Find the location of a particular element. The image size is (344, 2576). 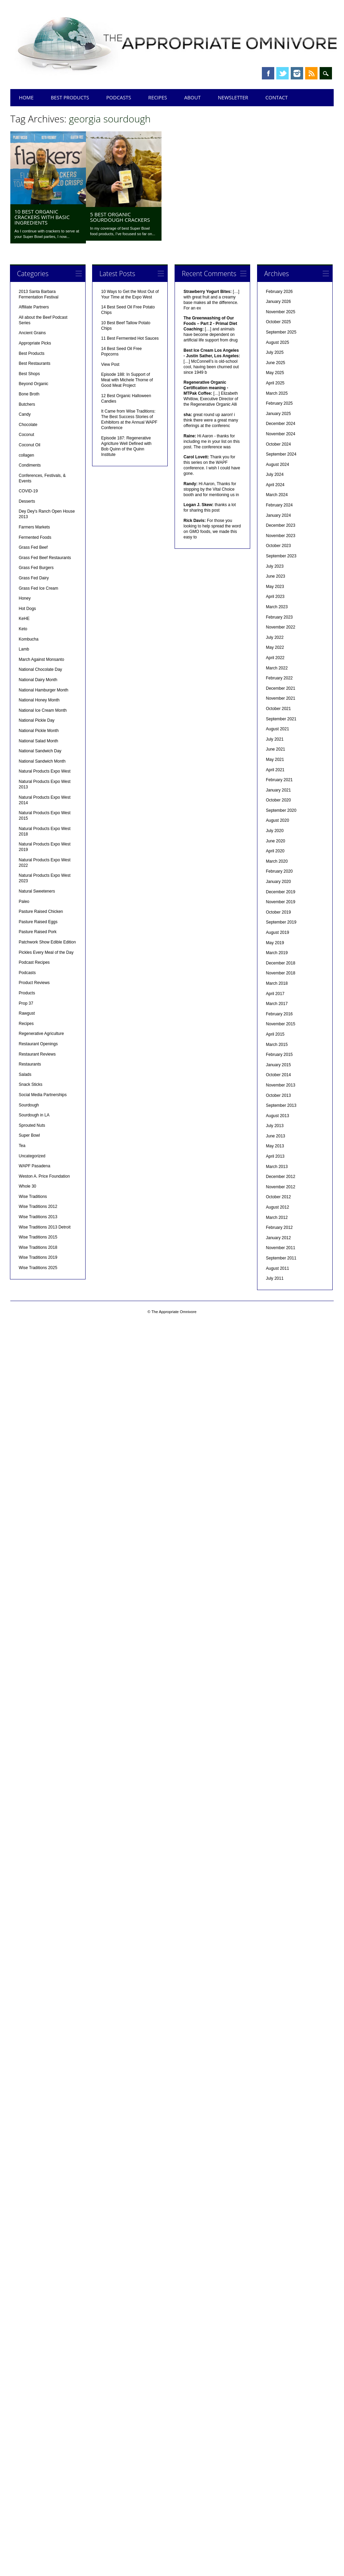

July 2021 is located at coordinates (275, 739).